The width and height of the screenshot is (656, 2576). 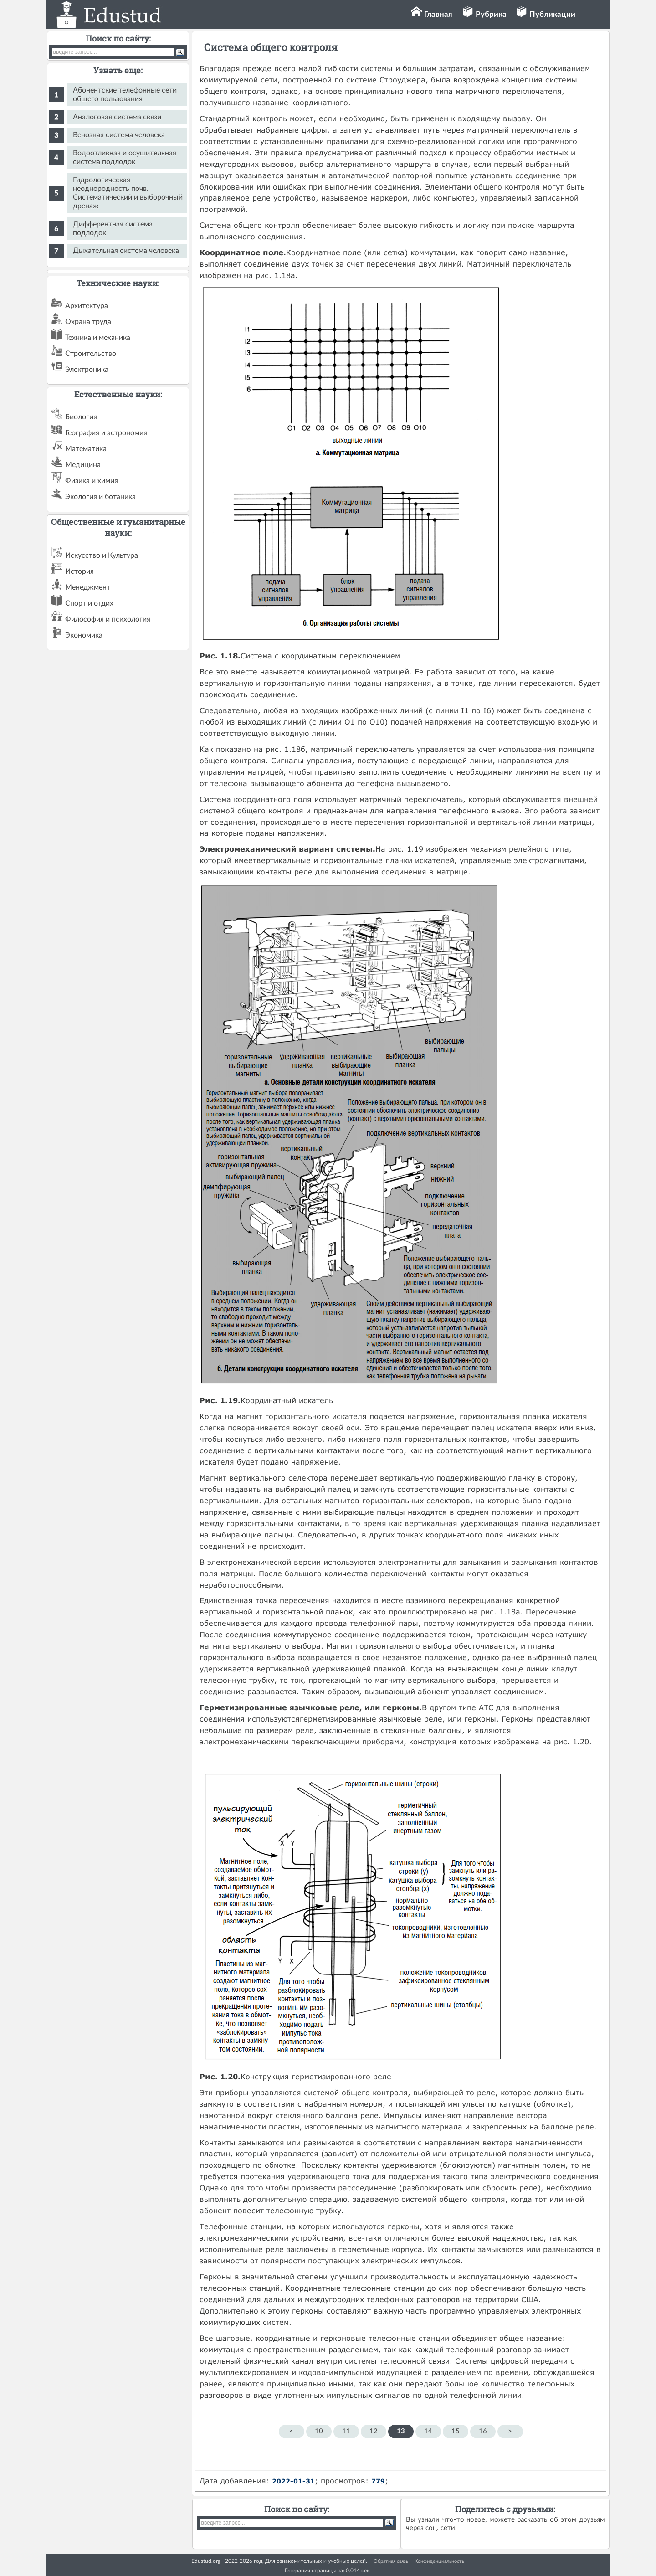 I want to click on Искусство и Культура, so click(x=101, y=555).